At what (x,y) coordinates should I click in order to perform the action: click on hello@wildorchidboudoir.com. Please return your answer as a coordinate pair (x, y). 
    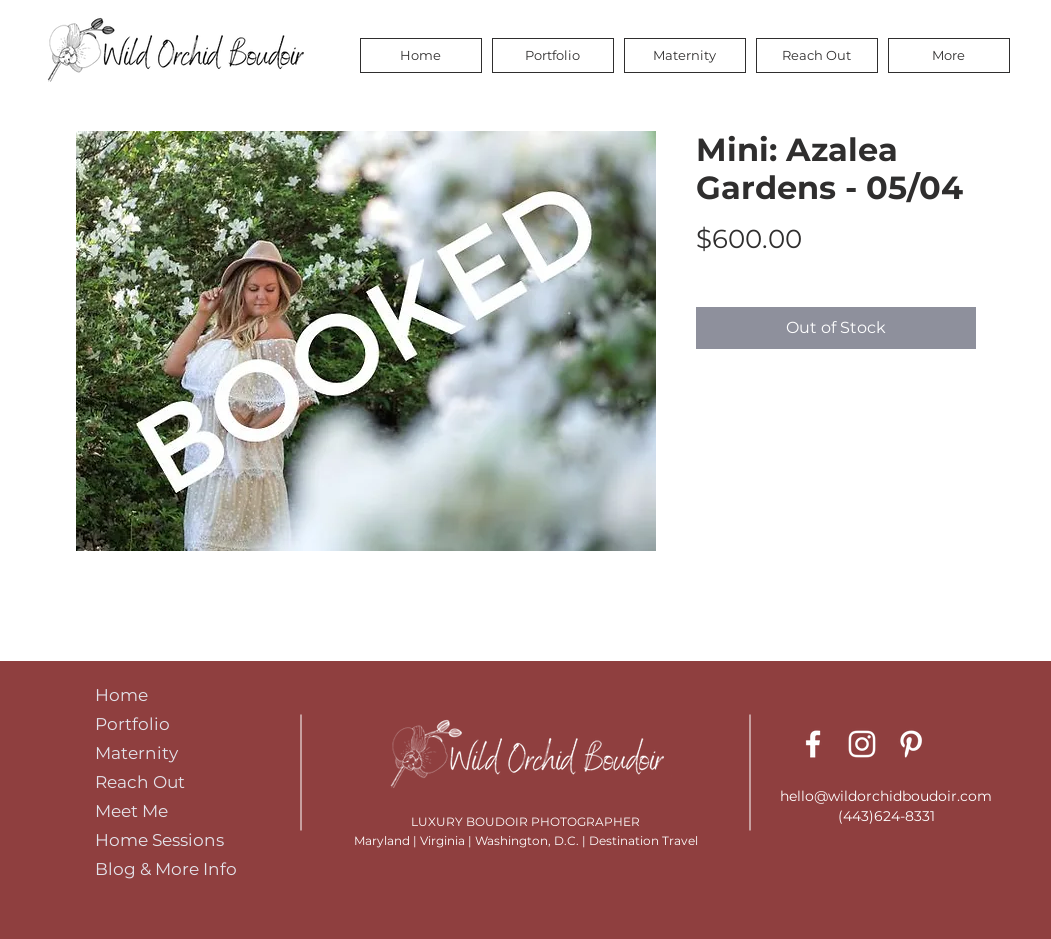
    Looking at the image, I should click on (886, 796).